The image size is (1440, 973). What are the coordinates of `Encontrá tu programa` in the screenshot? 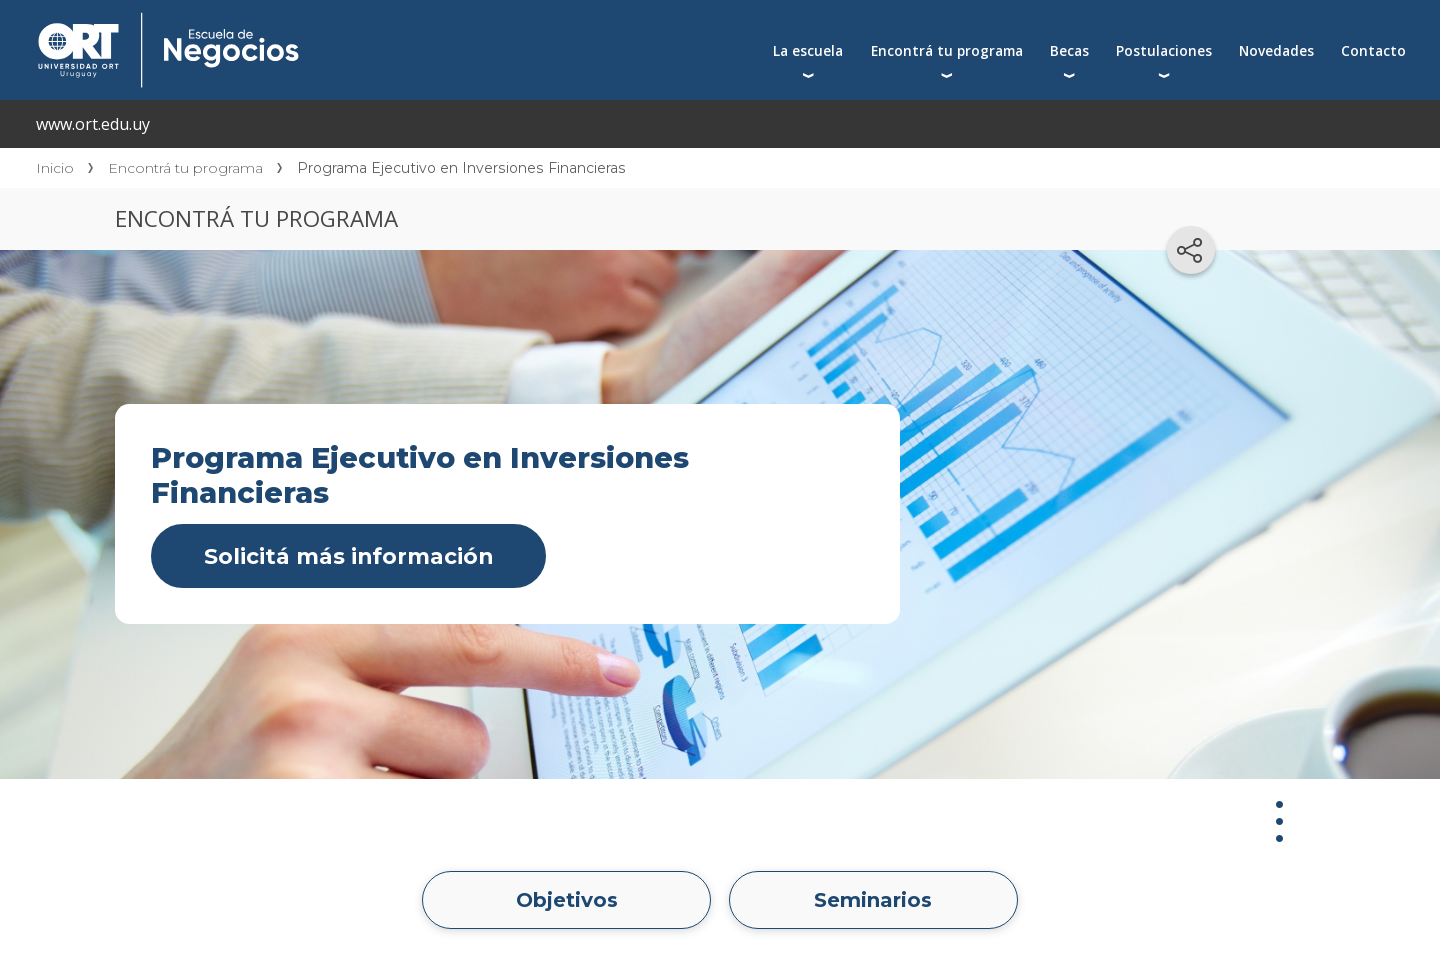 It's located at (947, 50).